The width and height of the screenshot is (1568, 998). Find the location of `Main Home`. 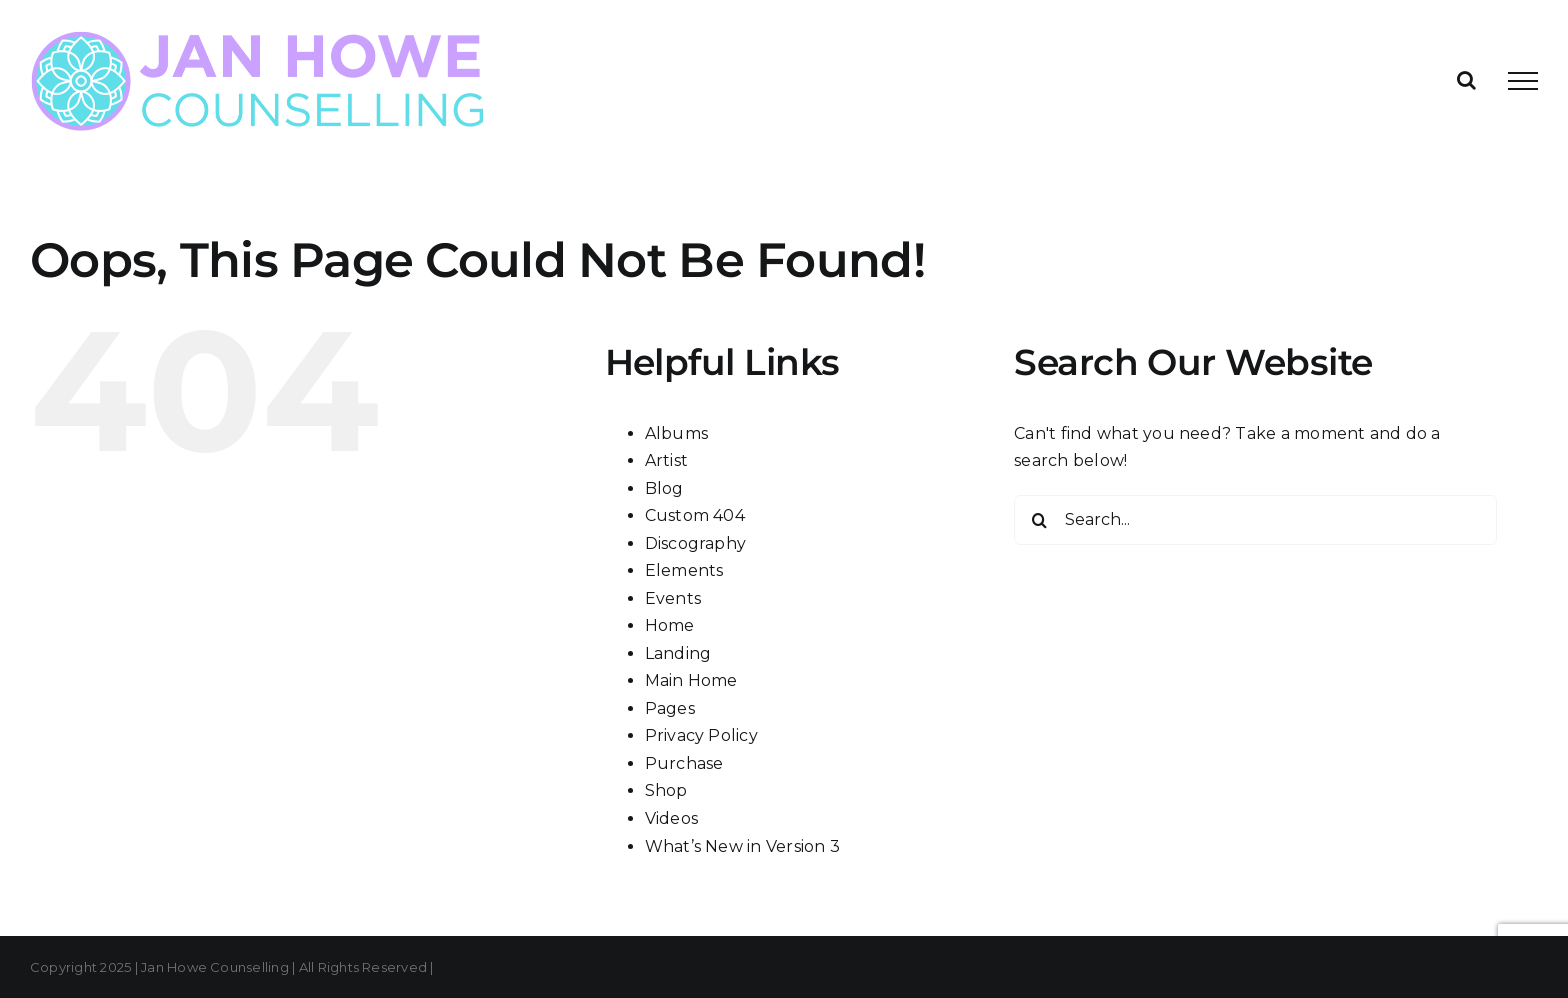

Main Home is located at coordinates (691, 680).